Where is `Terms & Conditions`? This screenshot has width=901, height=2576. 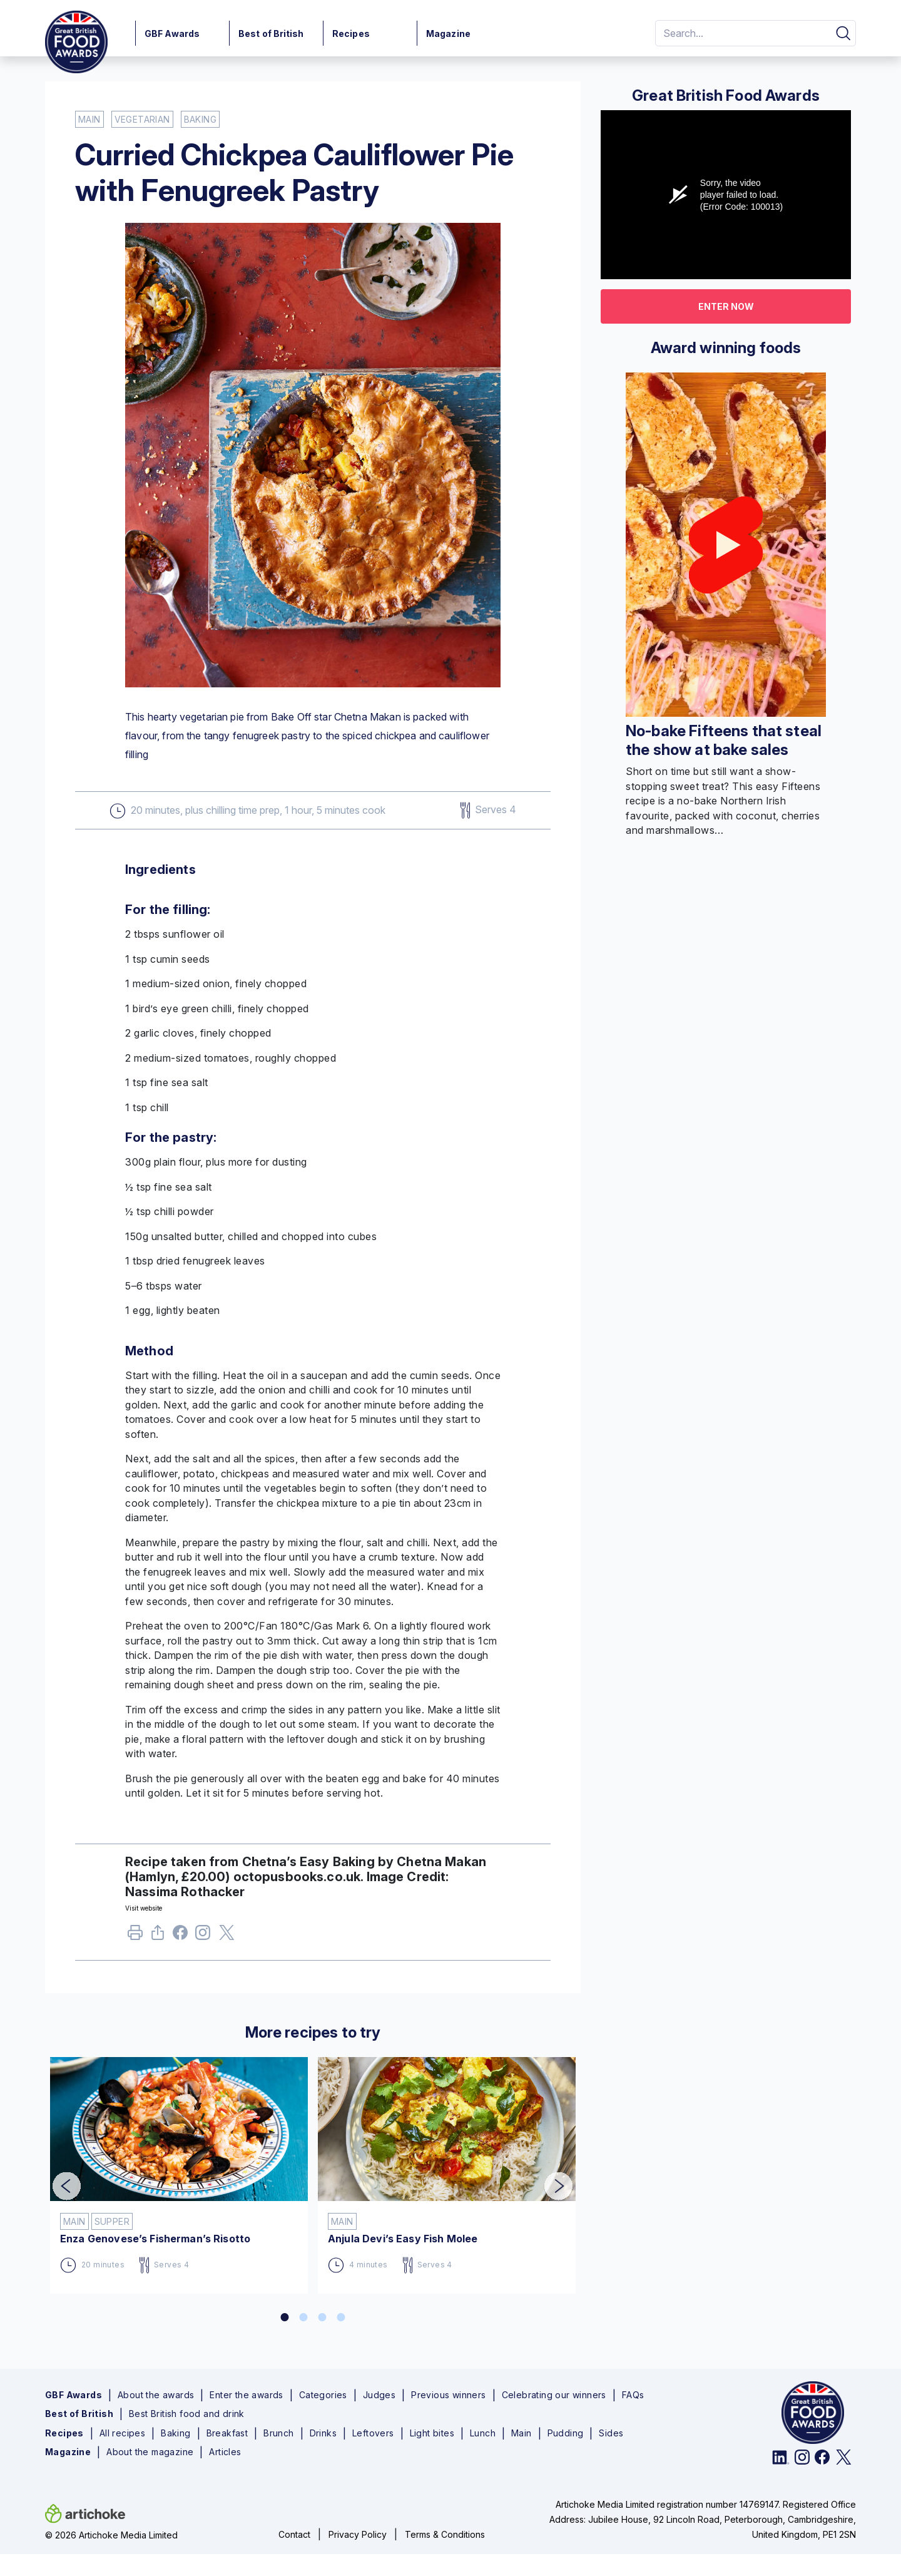 Terms & Conditions is located at coordinates (445, 2534).